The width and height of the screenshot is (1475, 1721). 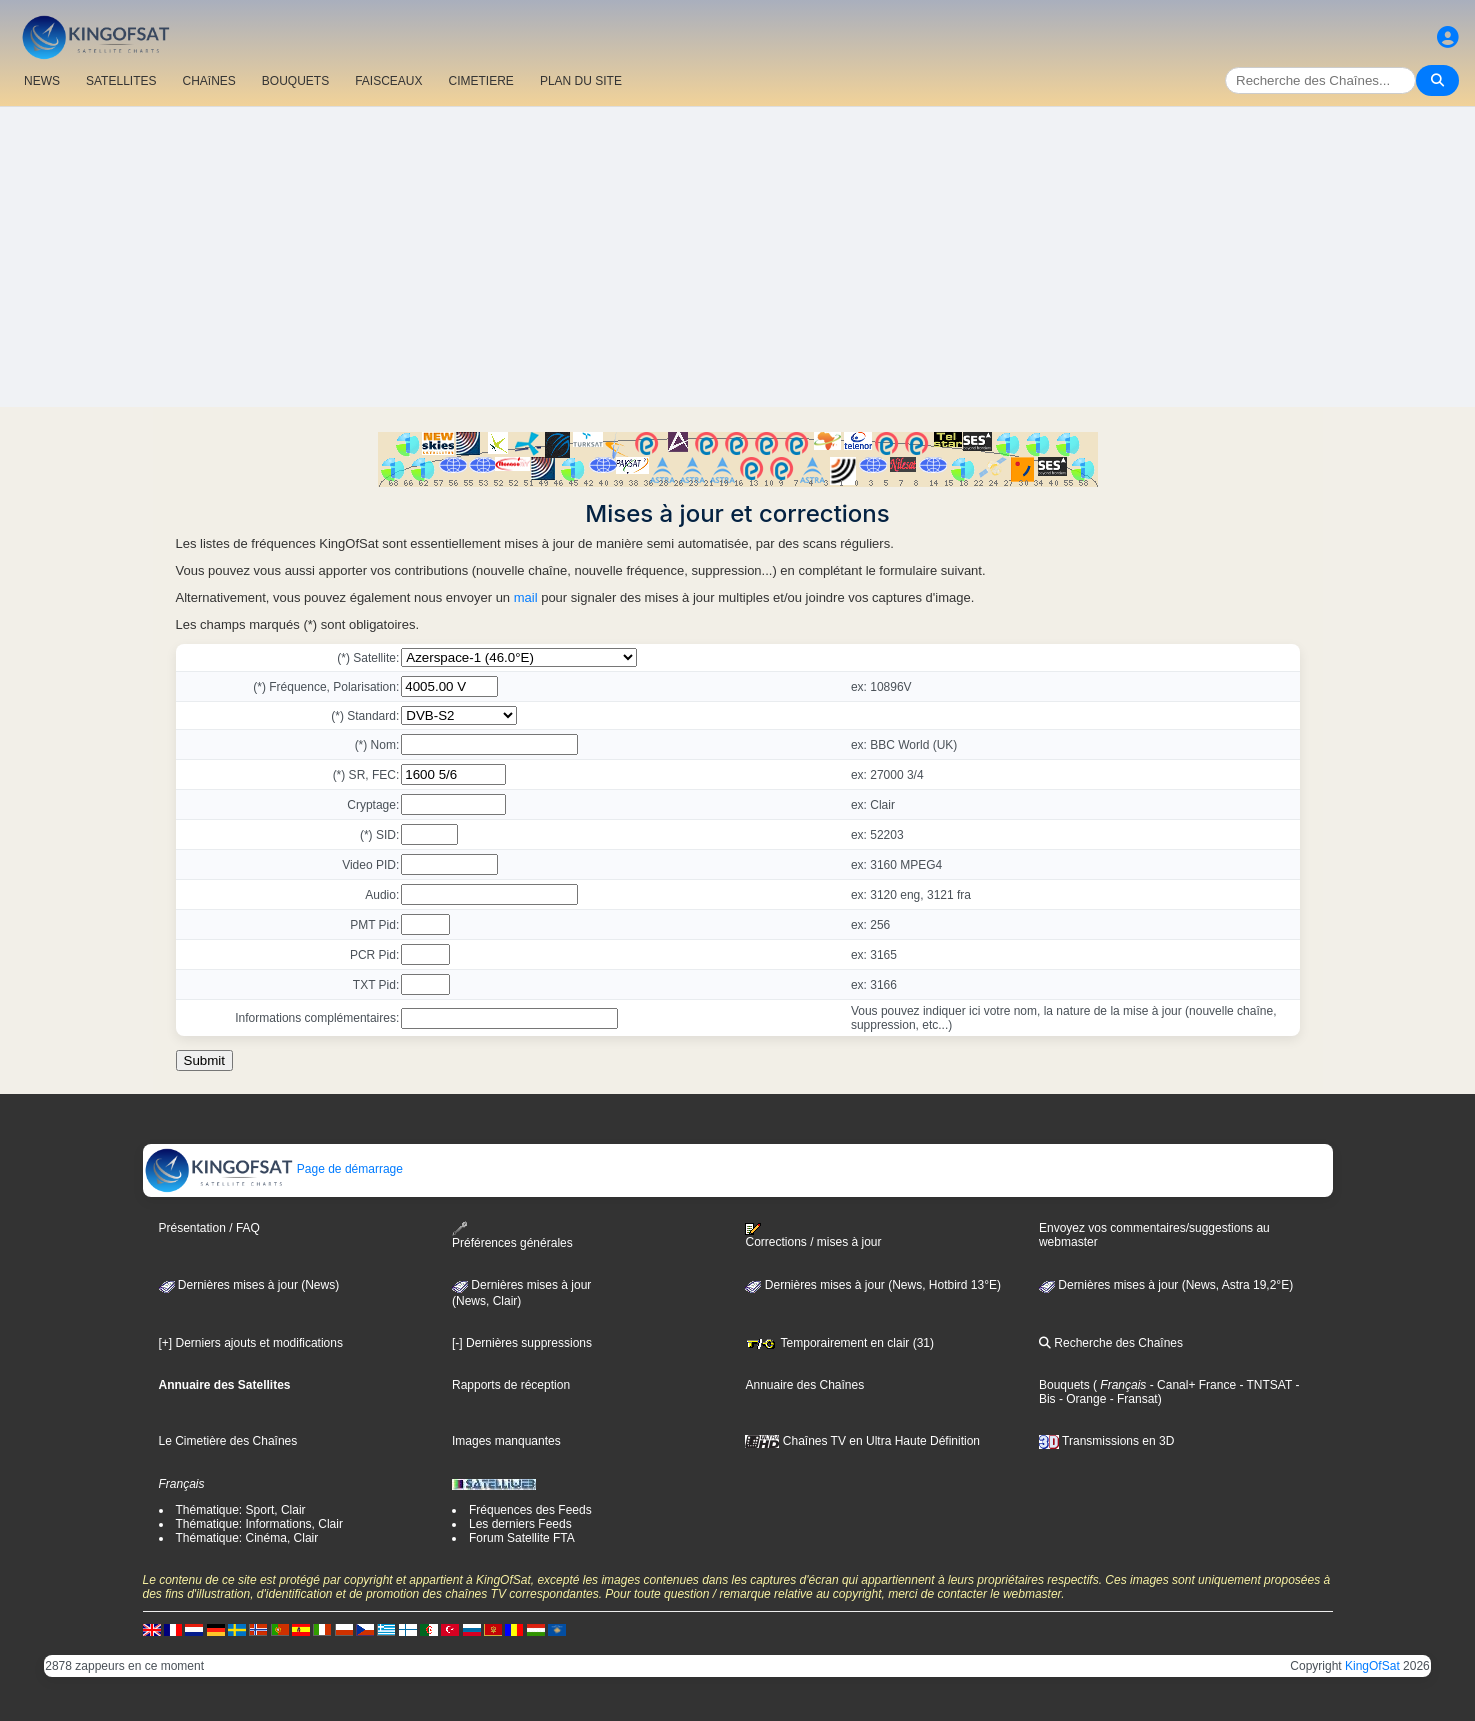 What do you see at coordinates (862, 1441) in the screenshot?
I see `Chaînes TV en Ultra Haute Définition` at bounding box center [862, 1441].